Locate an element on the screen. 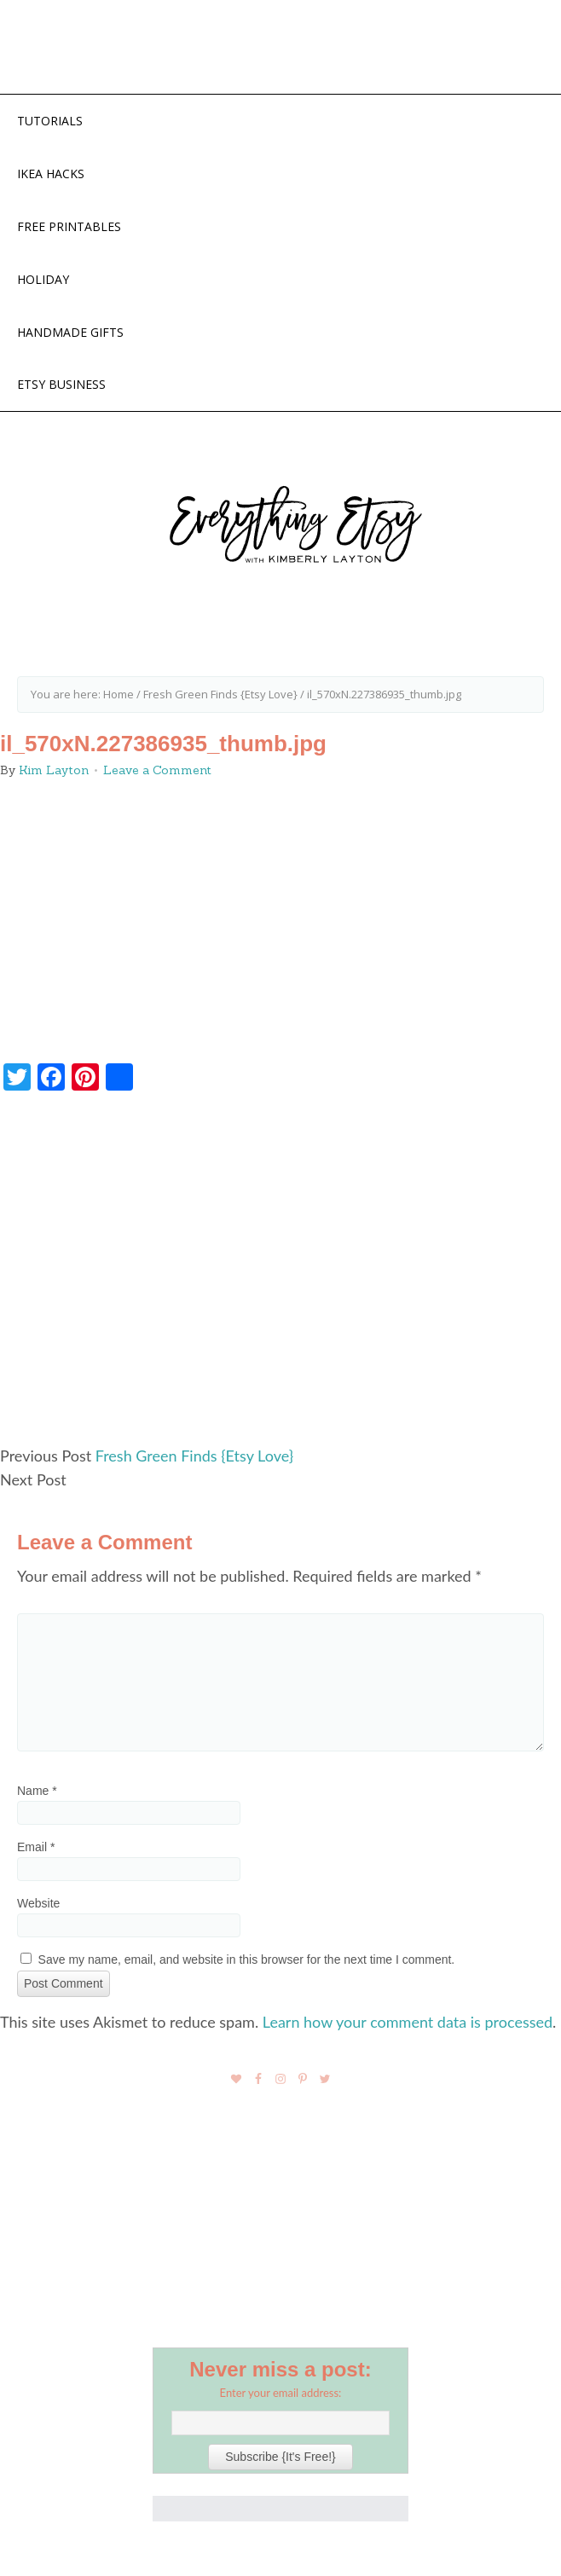  Name is located at coordinates (37, 1790).